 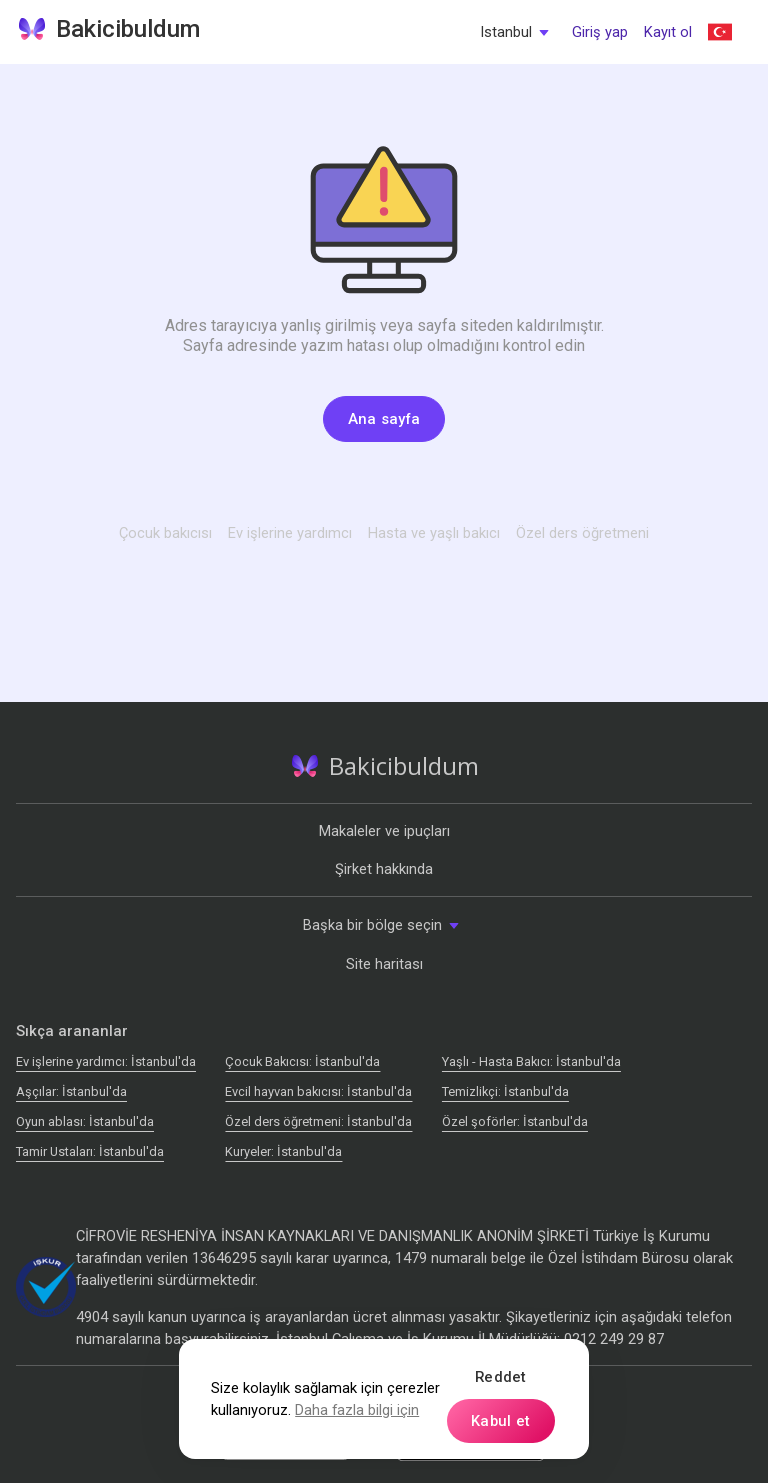 What do you see at coordinates (90, 1151) in the screenshot?
I see `Tamir Ustaları: İstanbul'da` at bounding box center [90, 1151].